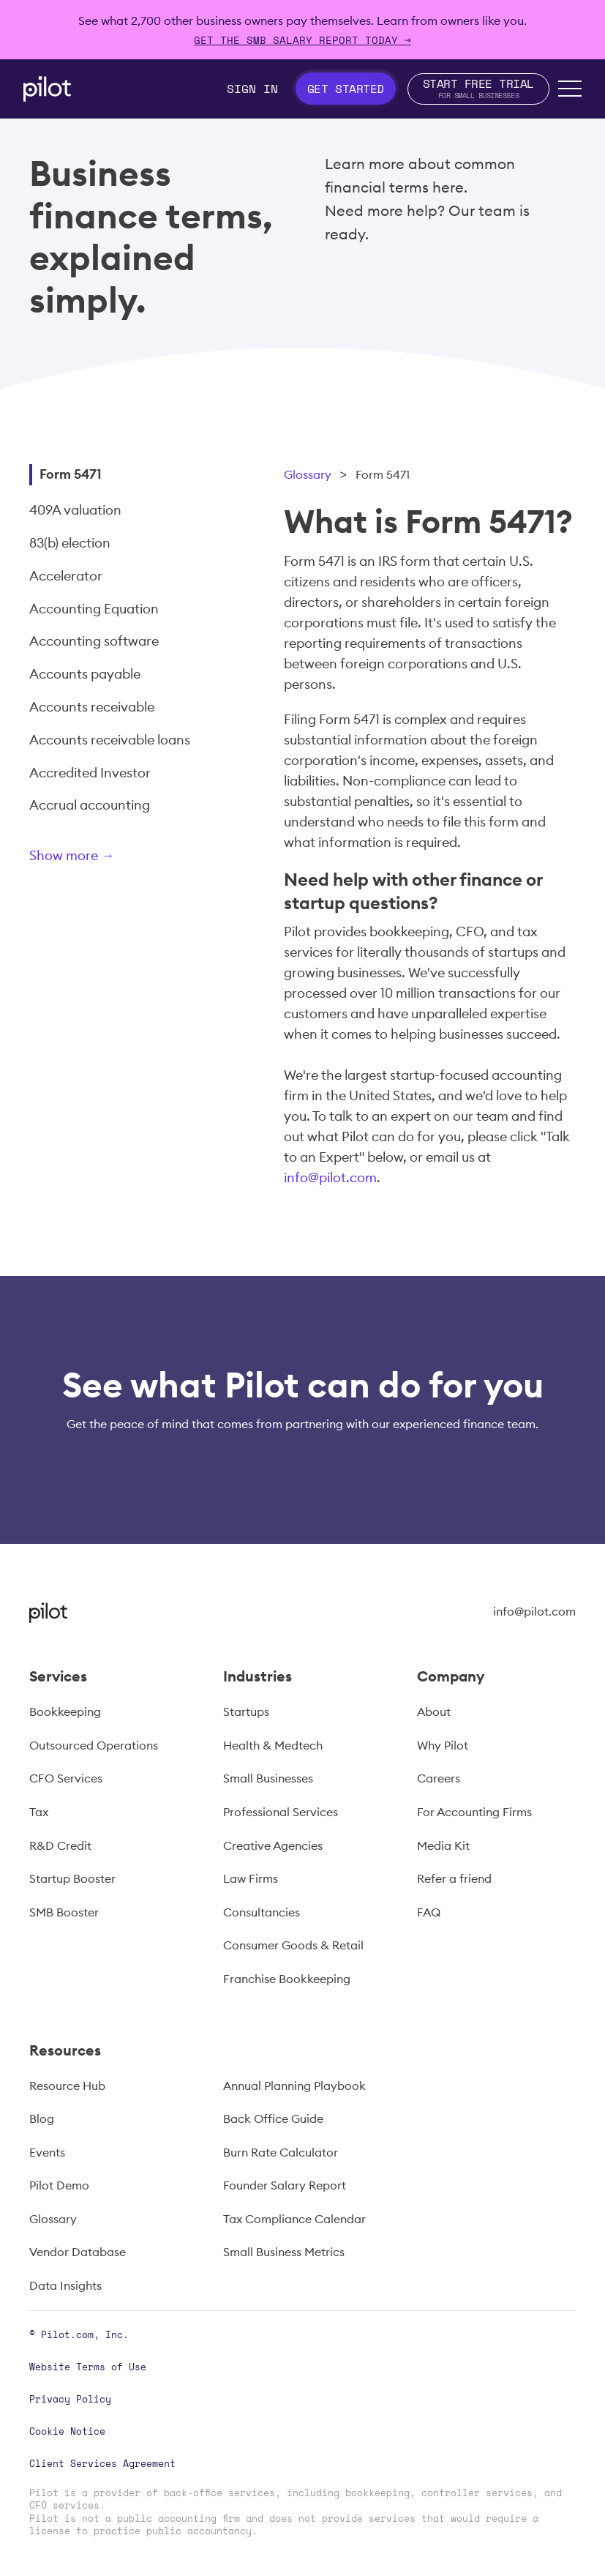  I want to click on Accounts payable, so click(84, 673).